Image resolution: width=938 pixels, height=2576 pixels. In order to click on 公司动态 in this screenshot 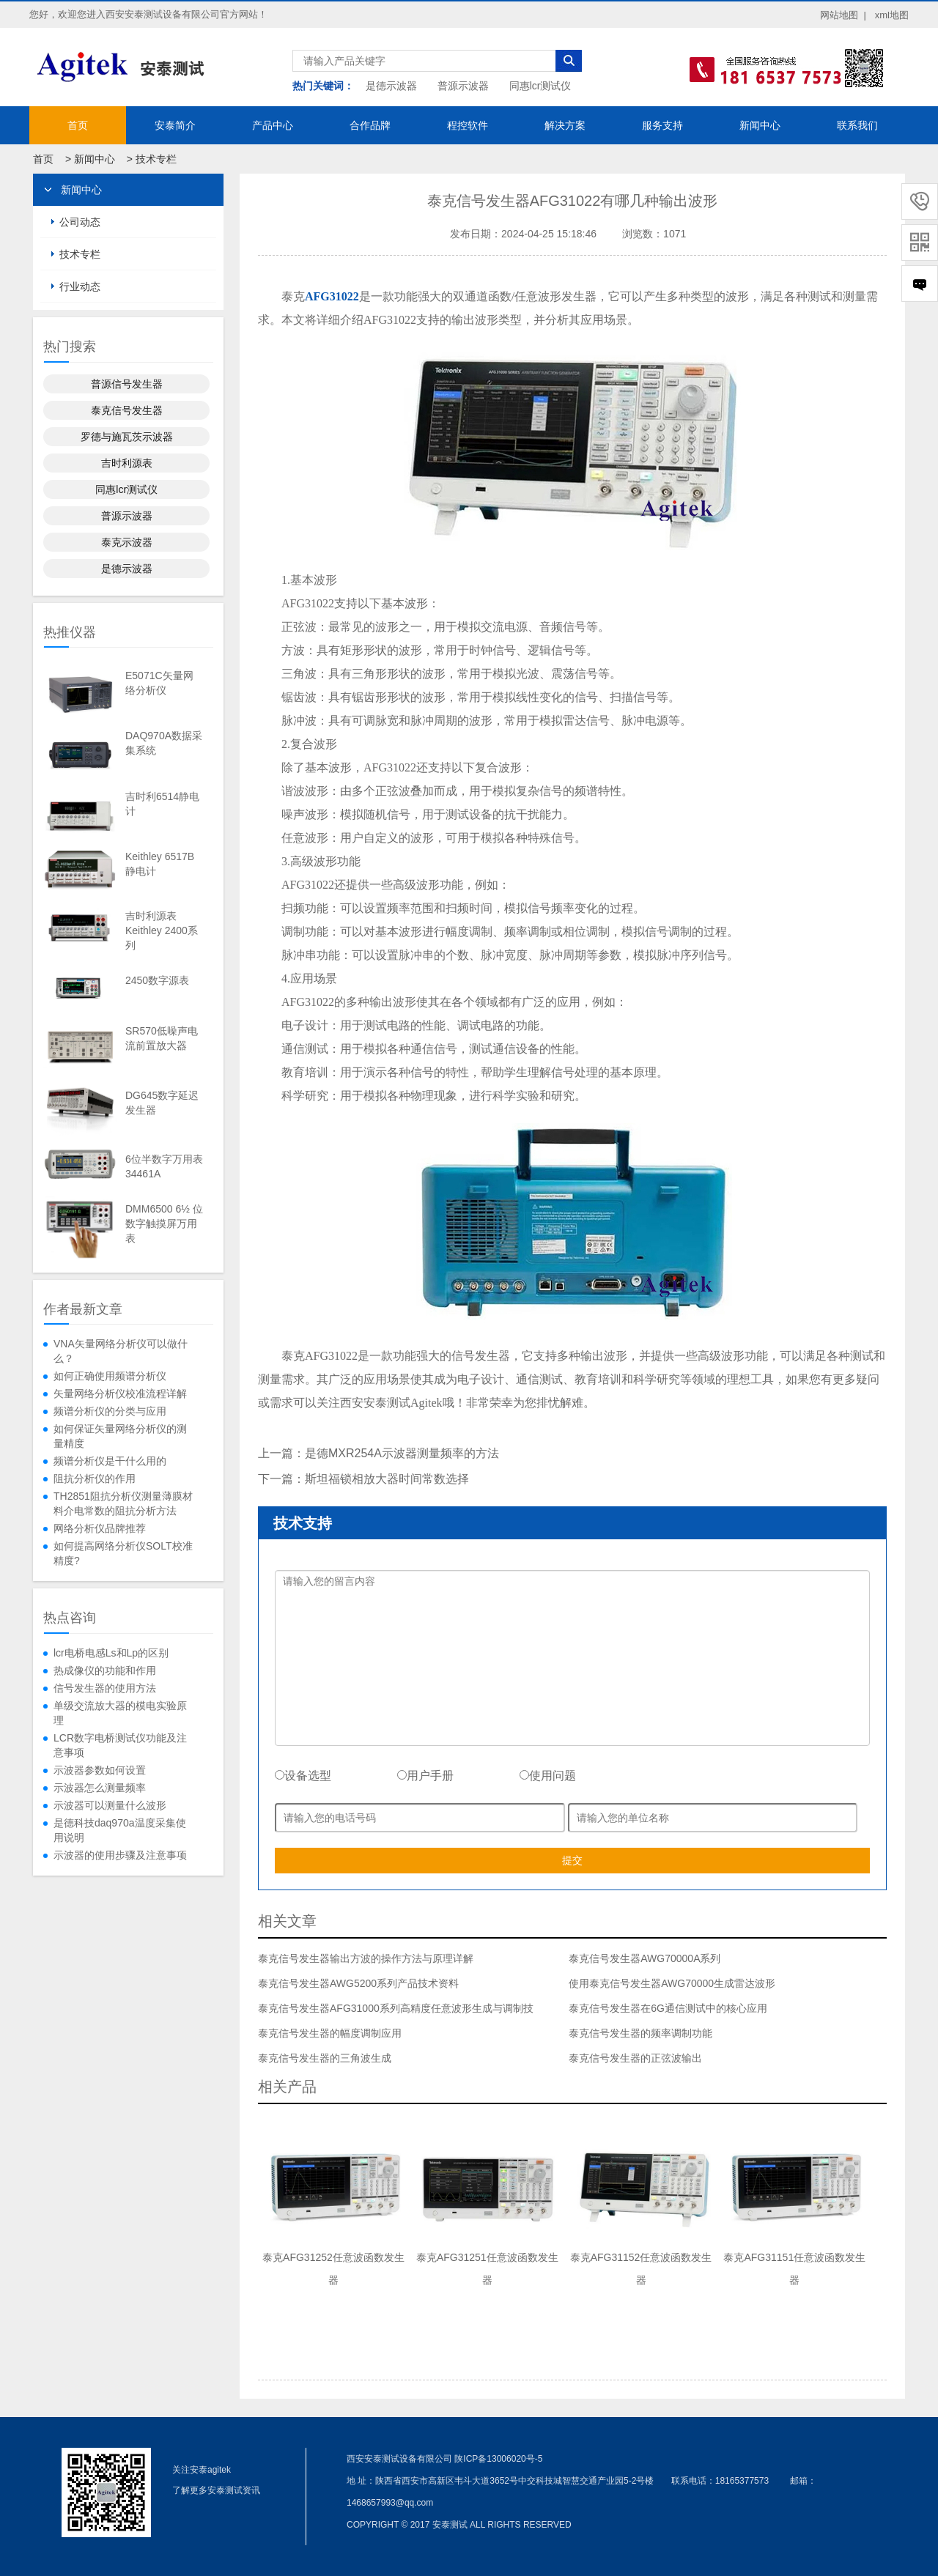, I will do `click(79, 222)`.